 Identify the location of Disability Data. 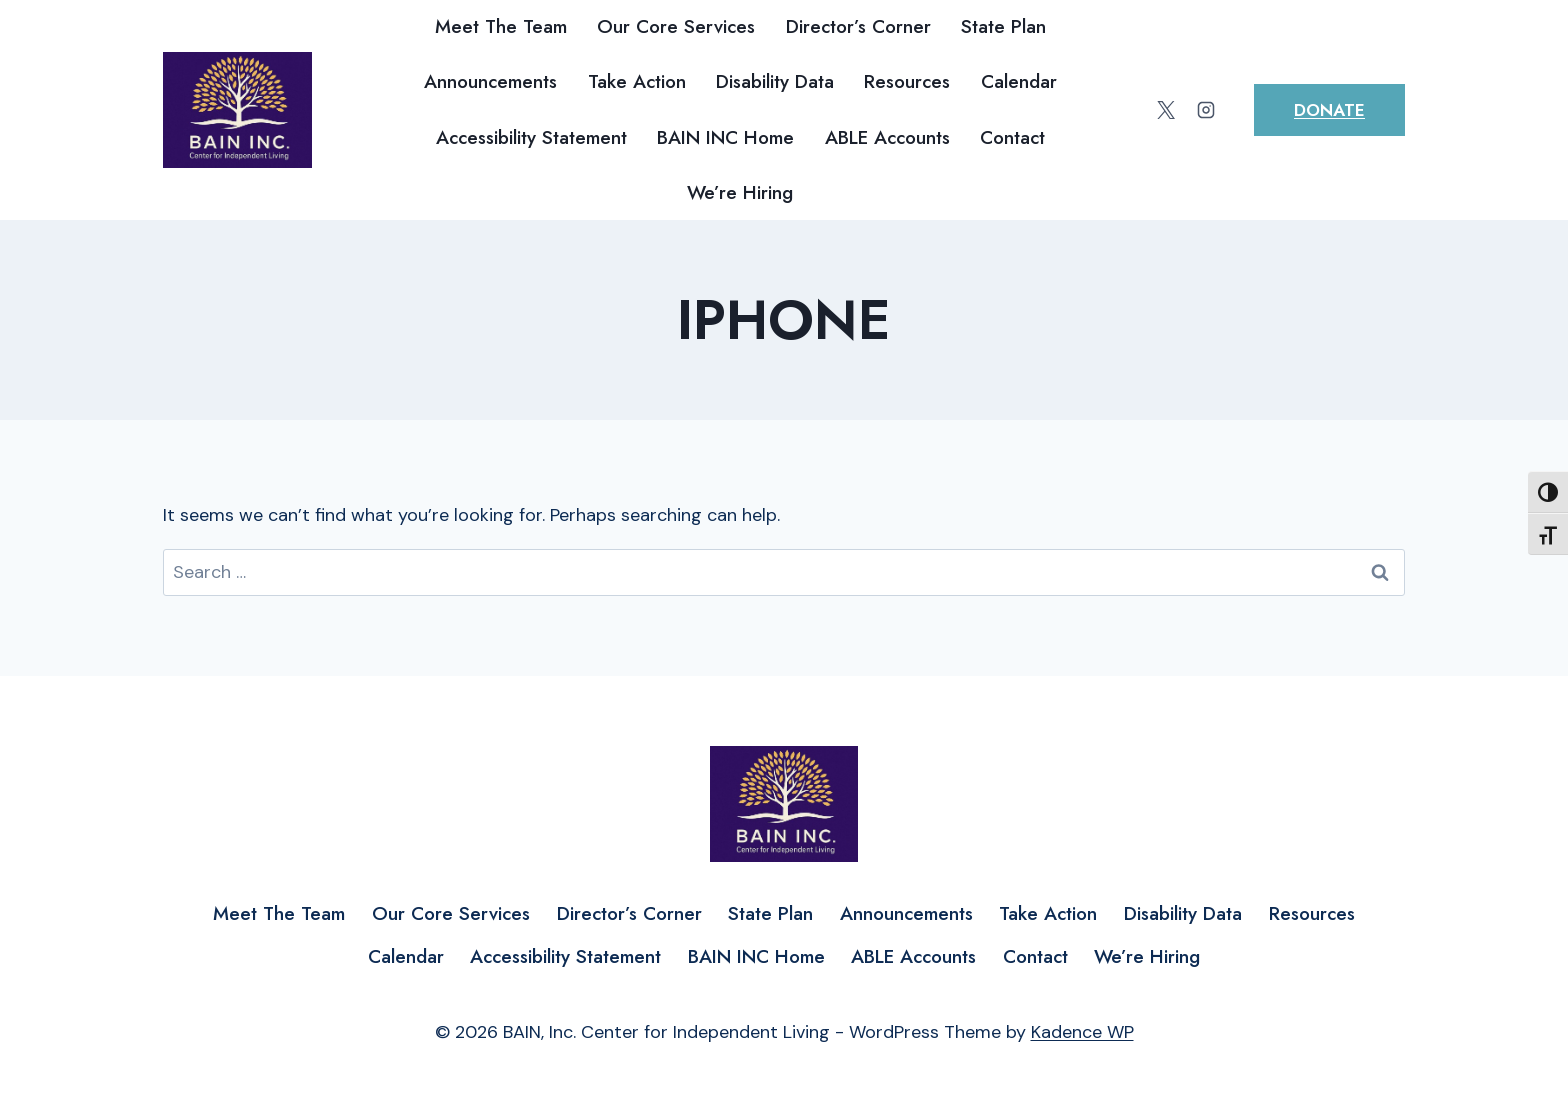
(775, 81).